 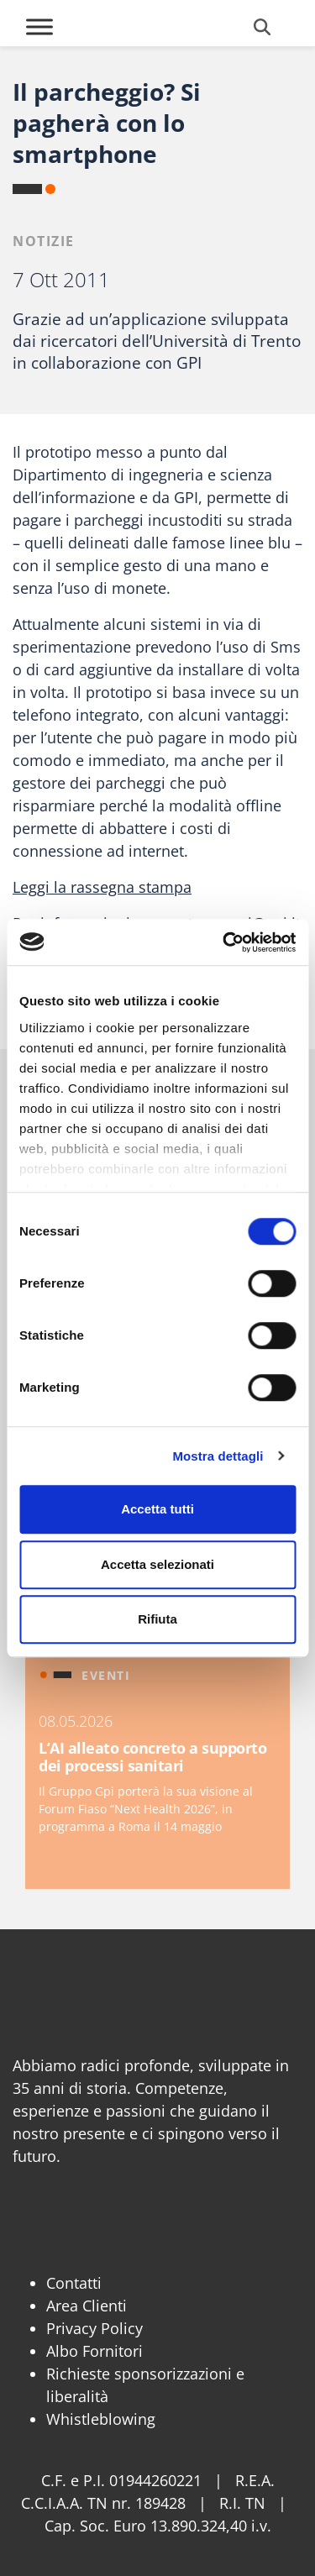 What do you see at coordinates (44, 241) in the screenshot?
I see `Notizie` at bounding box center [44, 241].